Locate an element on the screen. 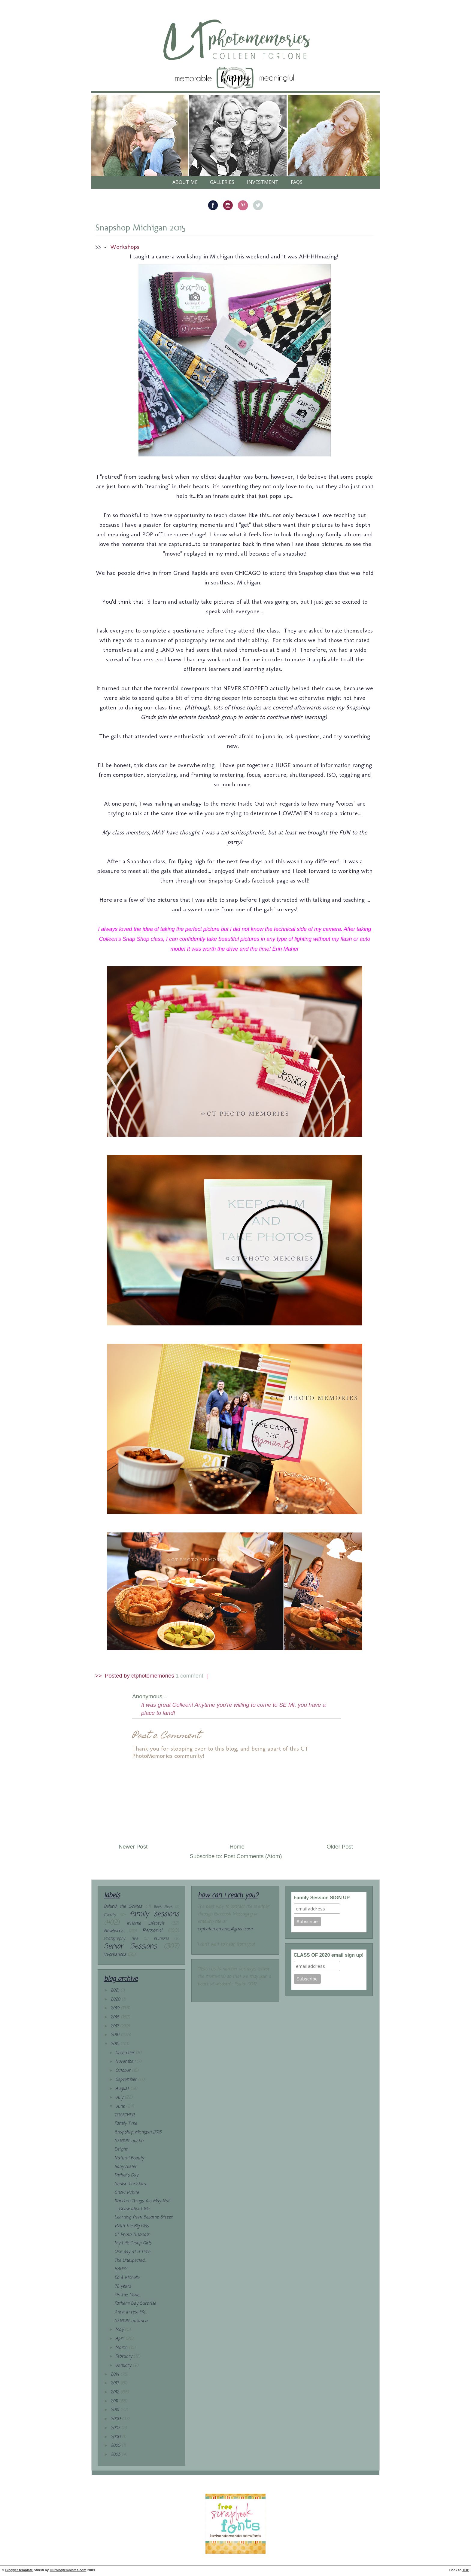 Image resolution: width=471 pixels, height=2576 pixels. July is located at coordinates (120, 2097).